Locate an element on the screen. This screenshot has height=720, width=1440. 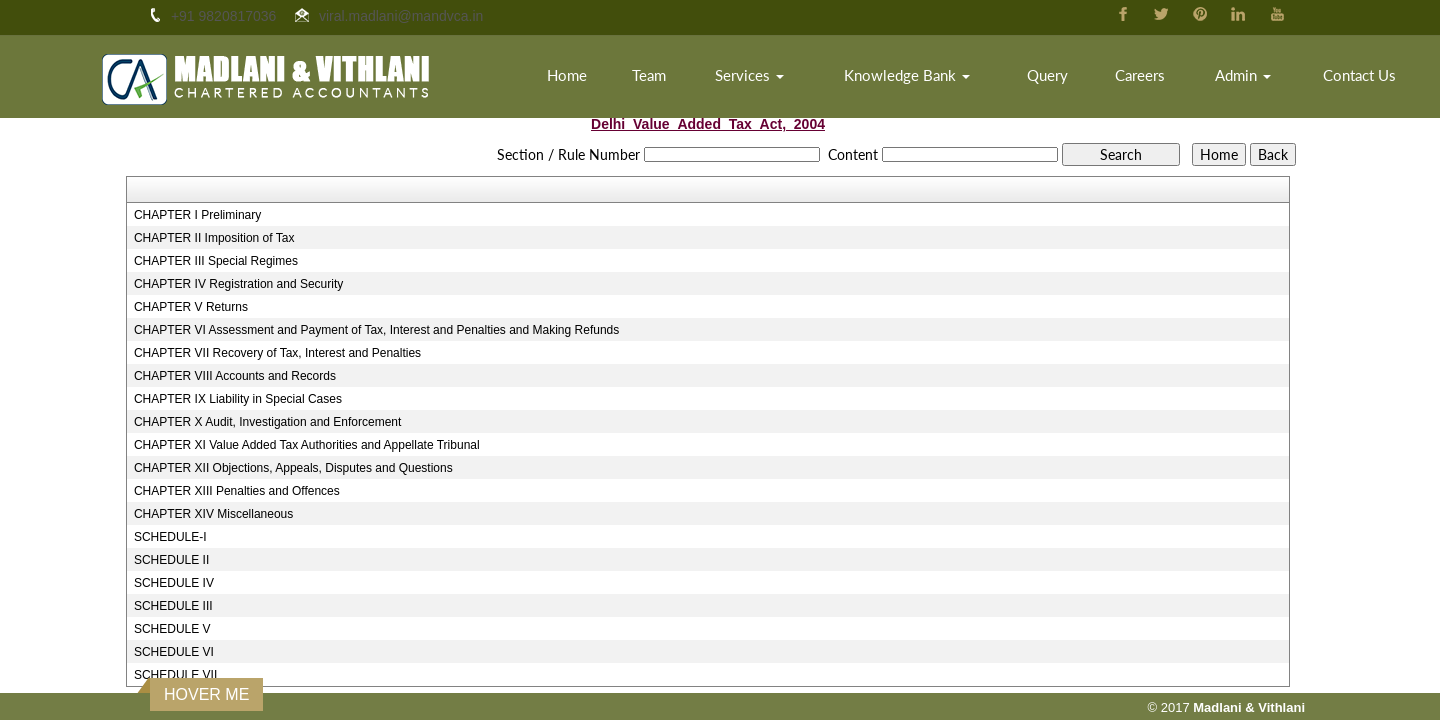
CHAPTER XIII Penalties and Offences is located at coordinates (237, 491).